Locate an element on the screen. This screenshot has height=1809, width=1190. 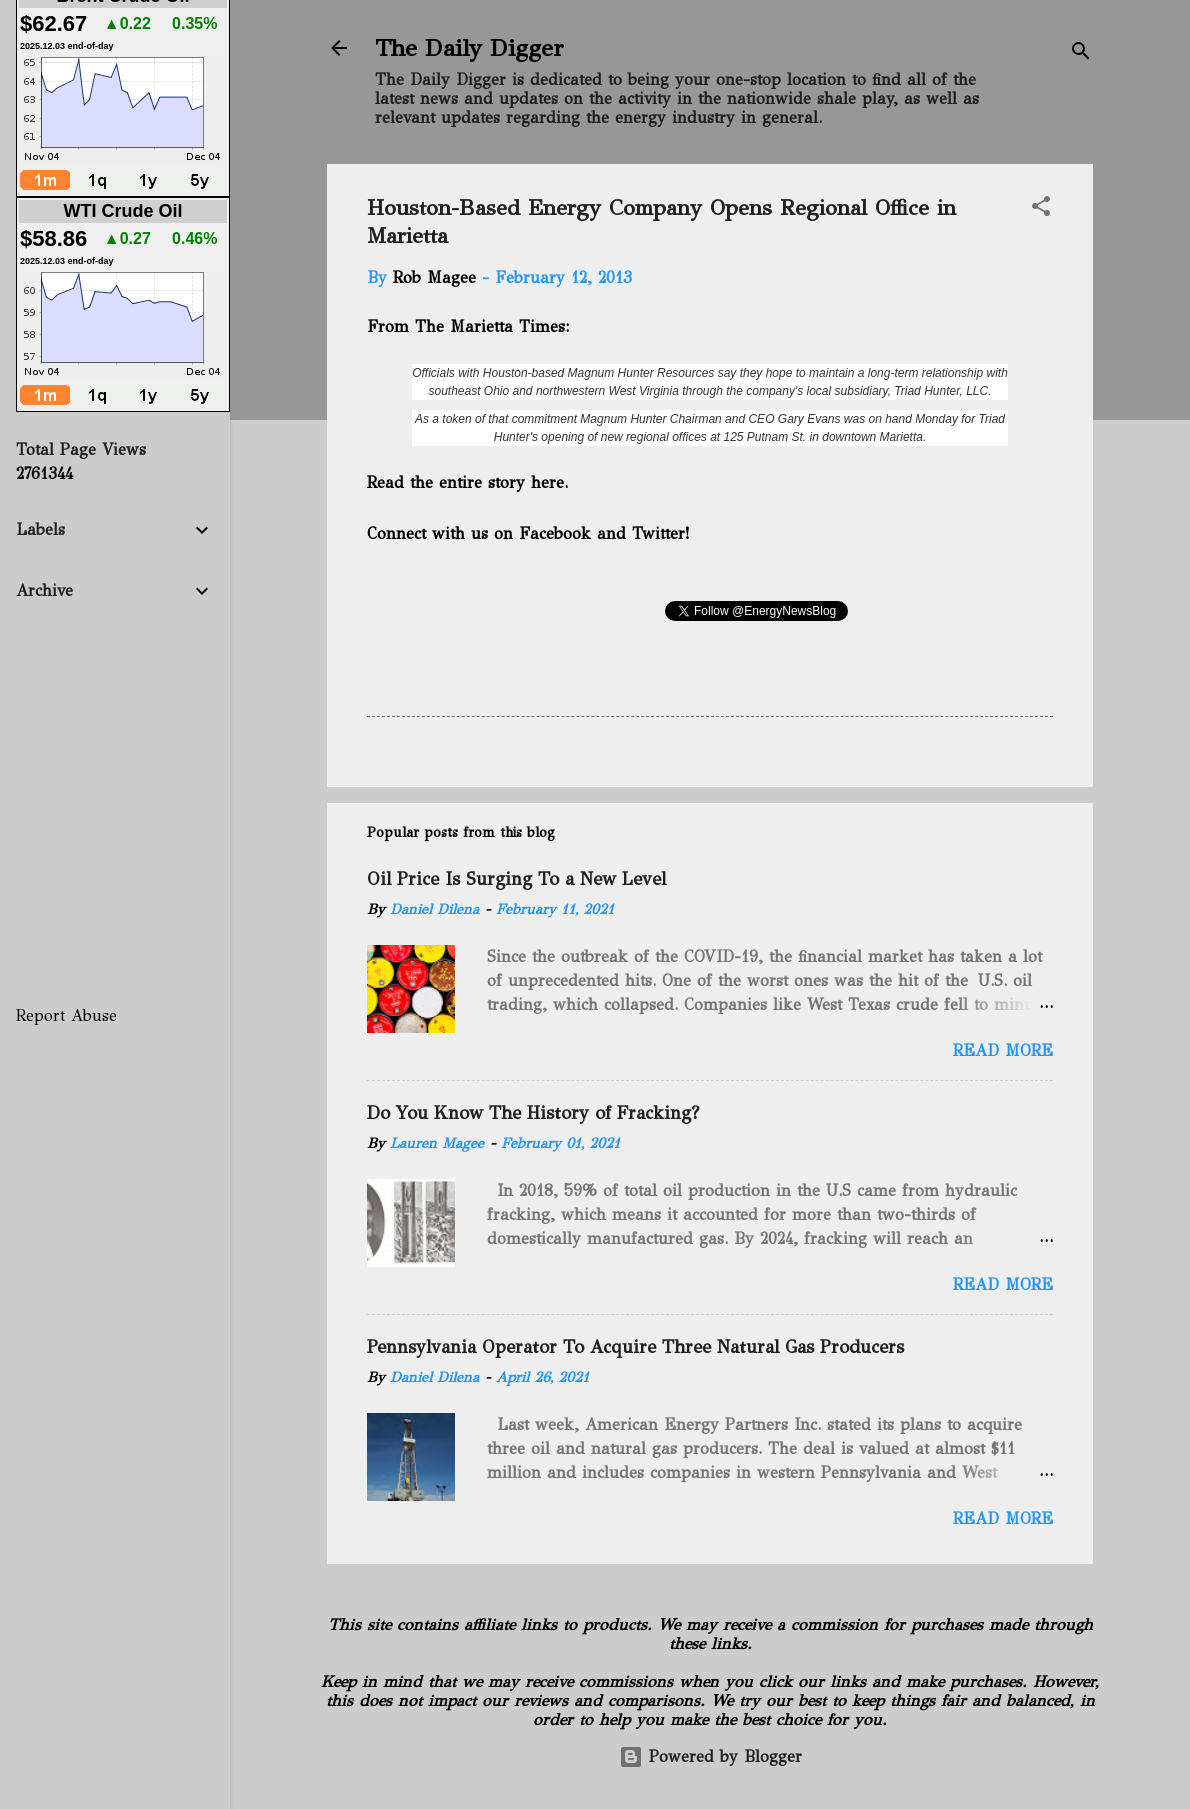
Report Abuse is located at coordinates (66, 1015).